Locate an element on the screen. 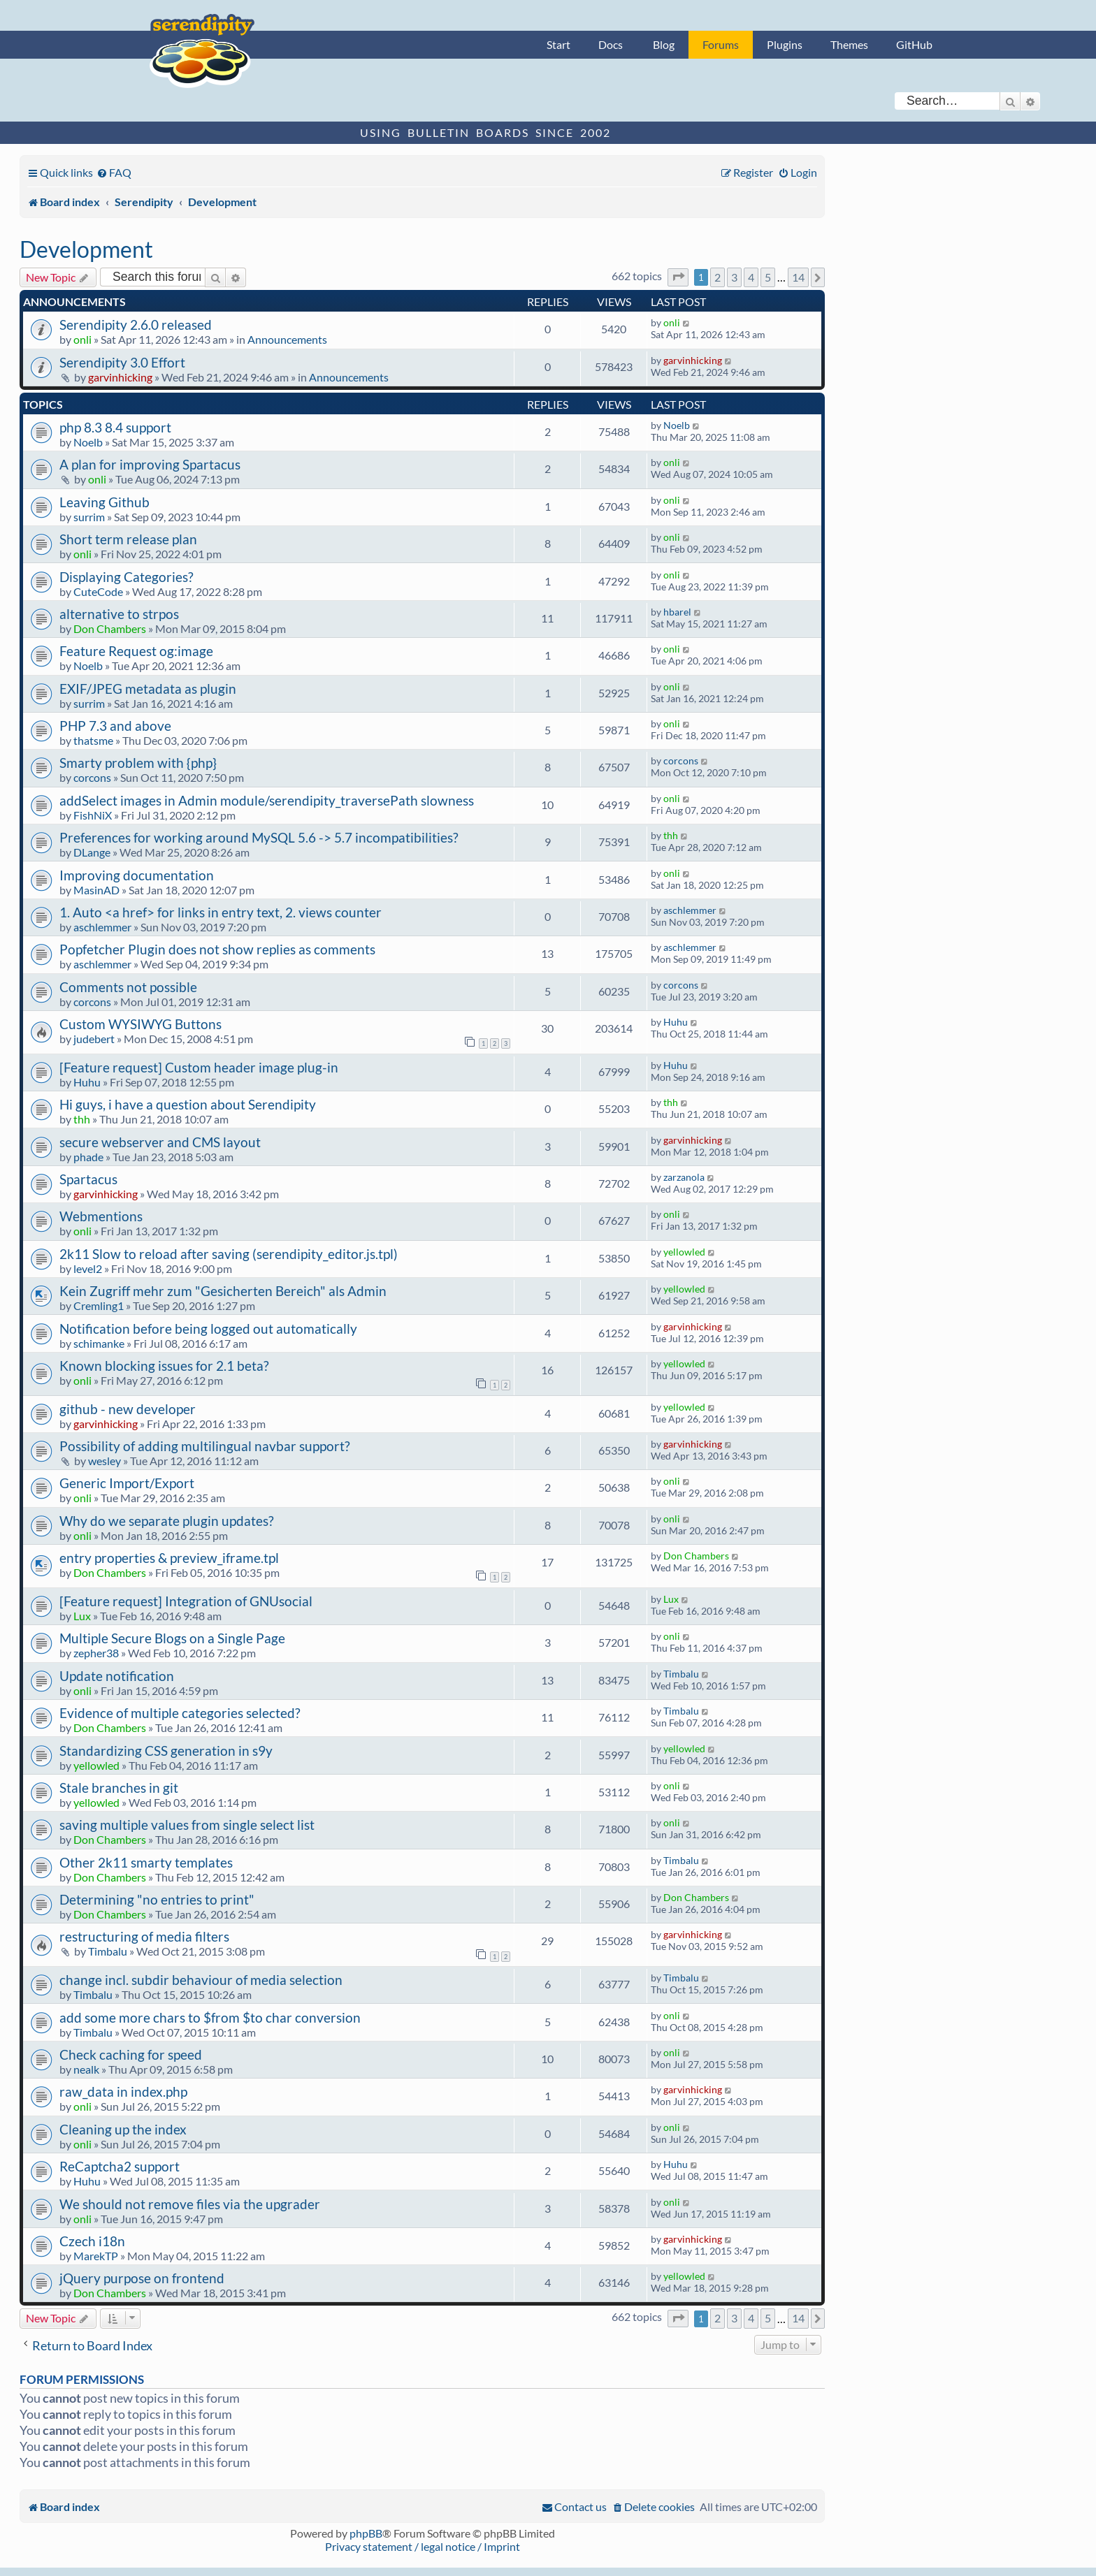  nealk is located at coordinates (86, 2069).